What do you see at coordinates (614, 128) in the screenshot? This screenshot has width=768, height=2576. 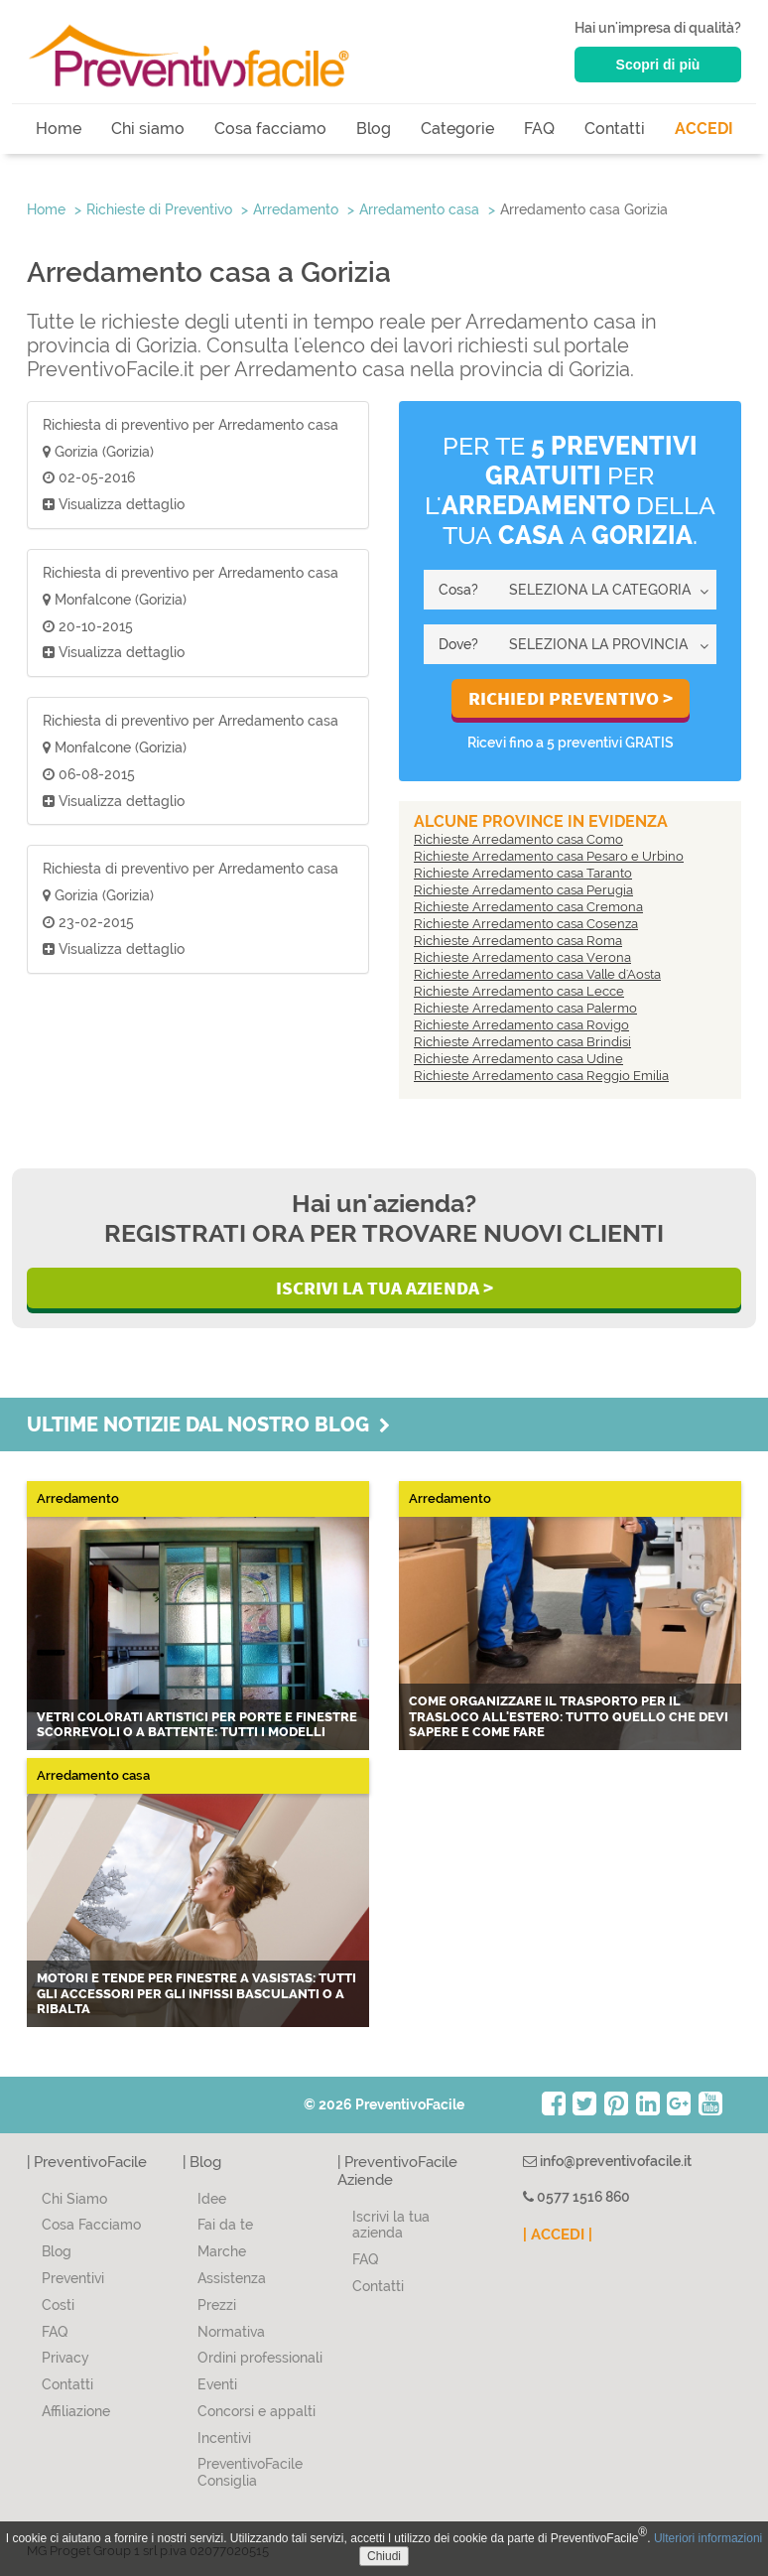 I see `Contatti` at bounding box center [614, 128].